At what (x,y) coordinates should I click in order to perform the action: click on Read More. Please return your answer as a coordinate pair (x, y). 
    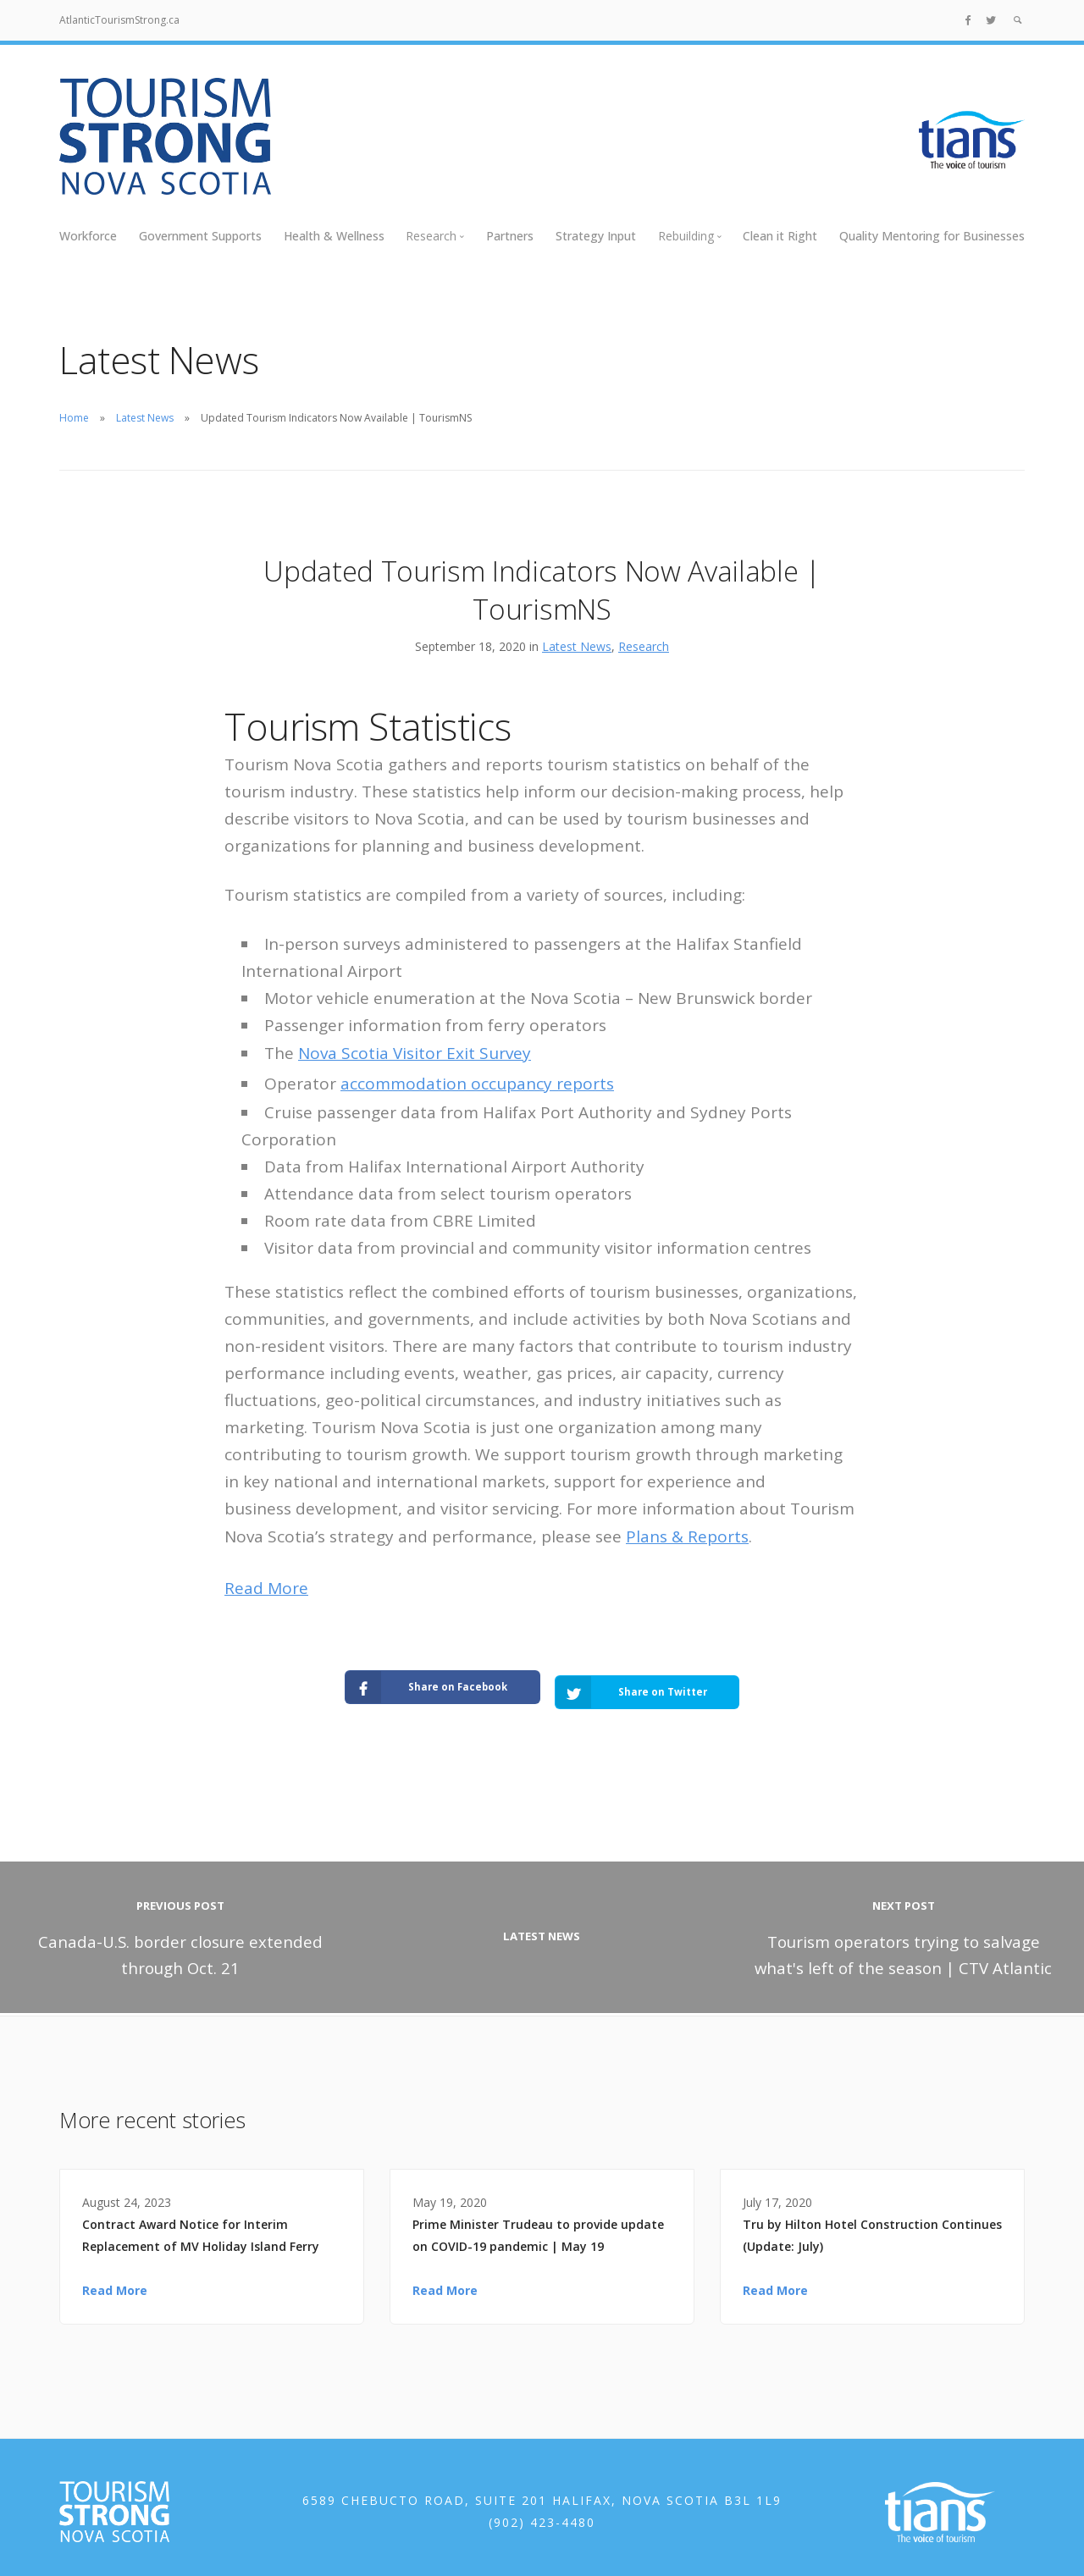
    Looking at the image, I should click on (266, 1588).